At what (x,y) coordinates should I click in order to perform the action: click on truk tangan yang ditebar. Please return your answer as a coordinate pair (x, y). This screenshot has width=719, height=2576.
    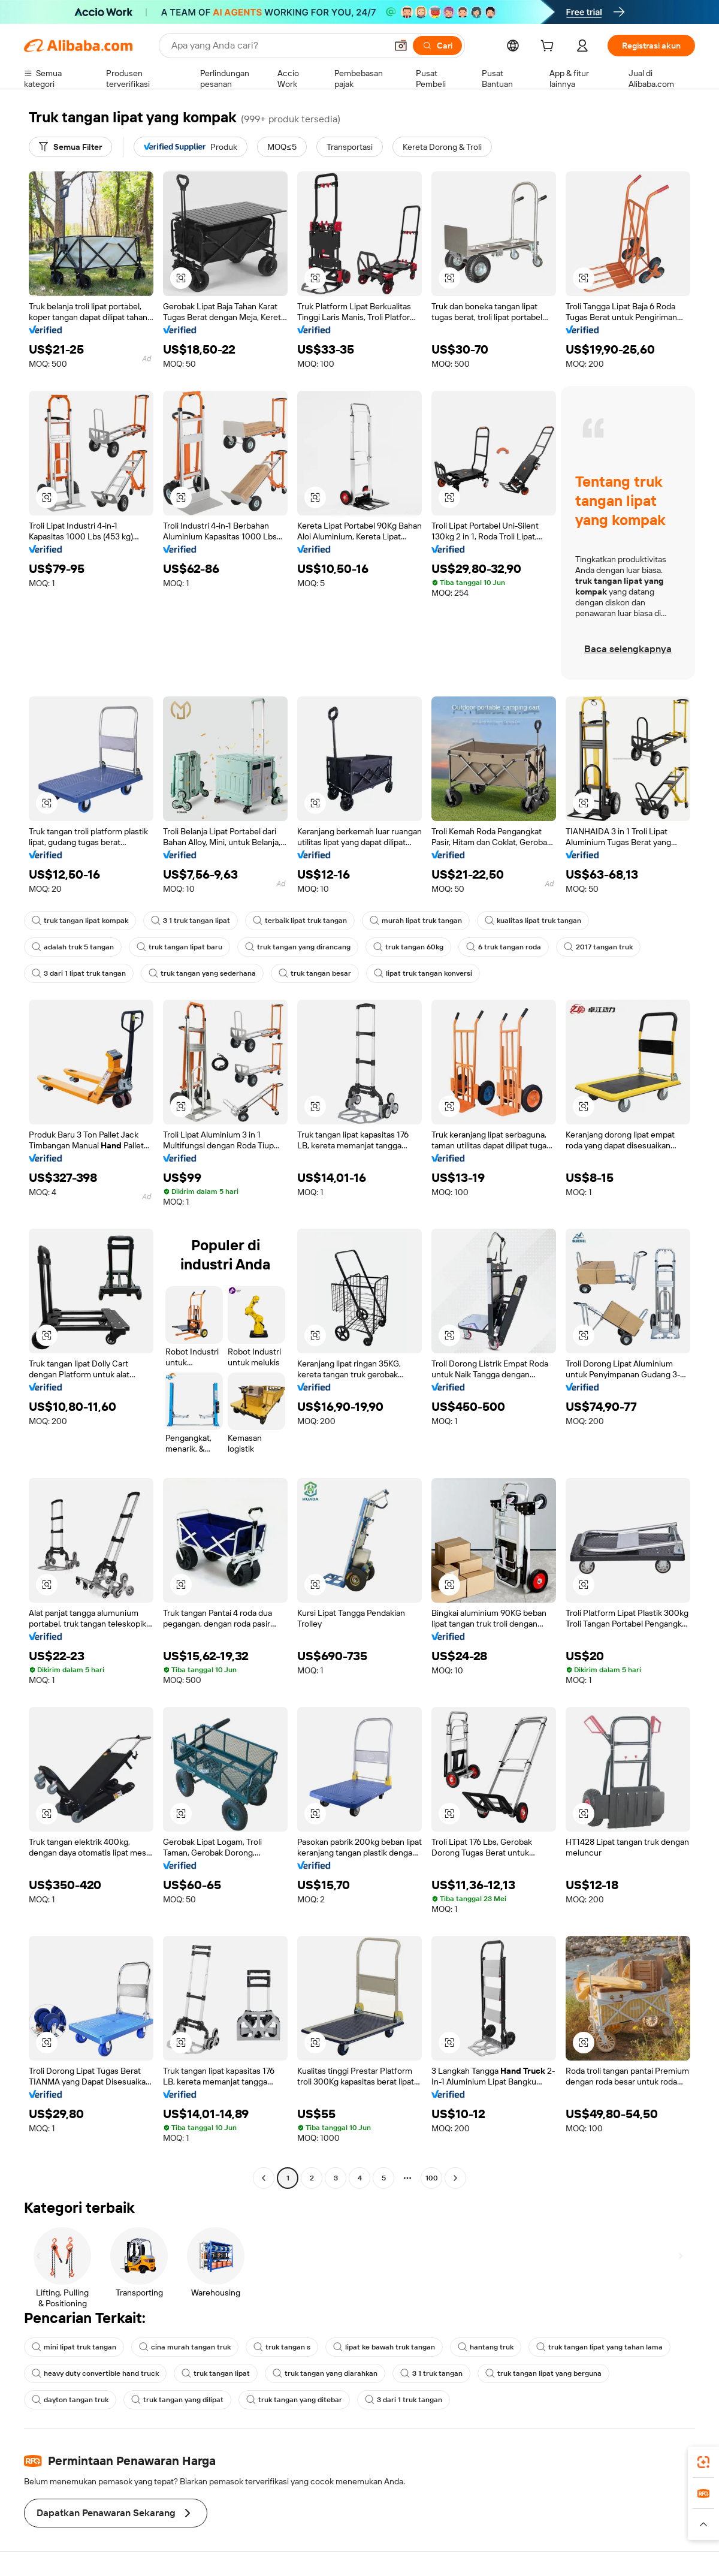
    Looking at the image, I should click on (294, 2400).